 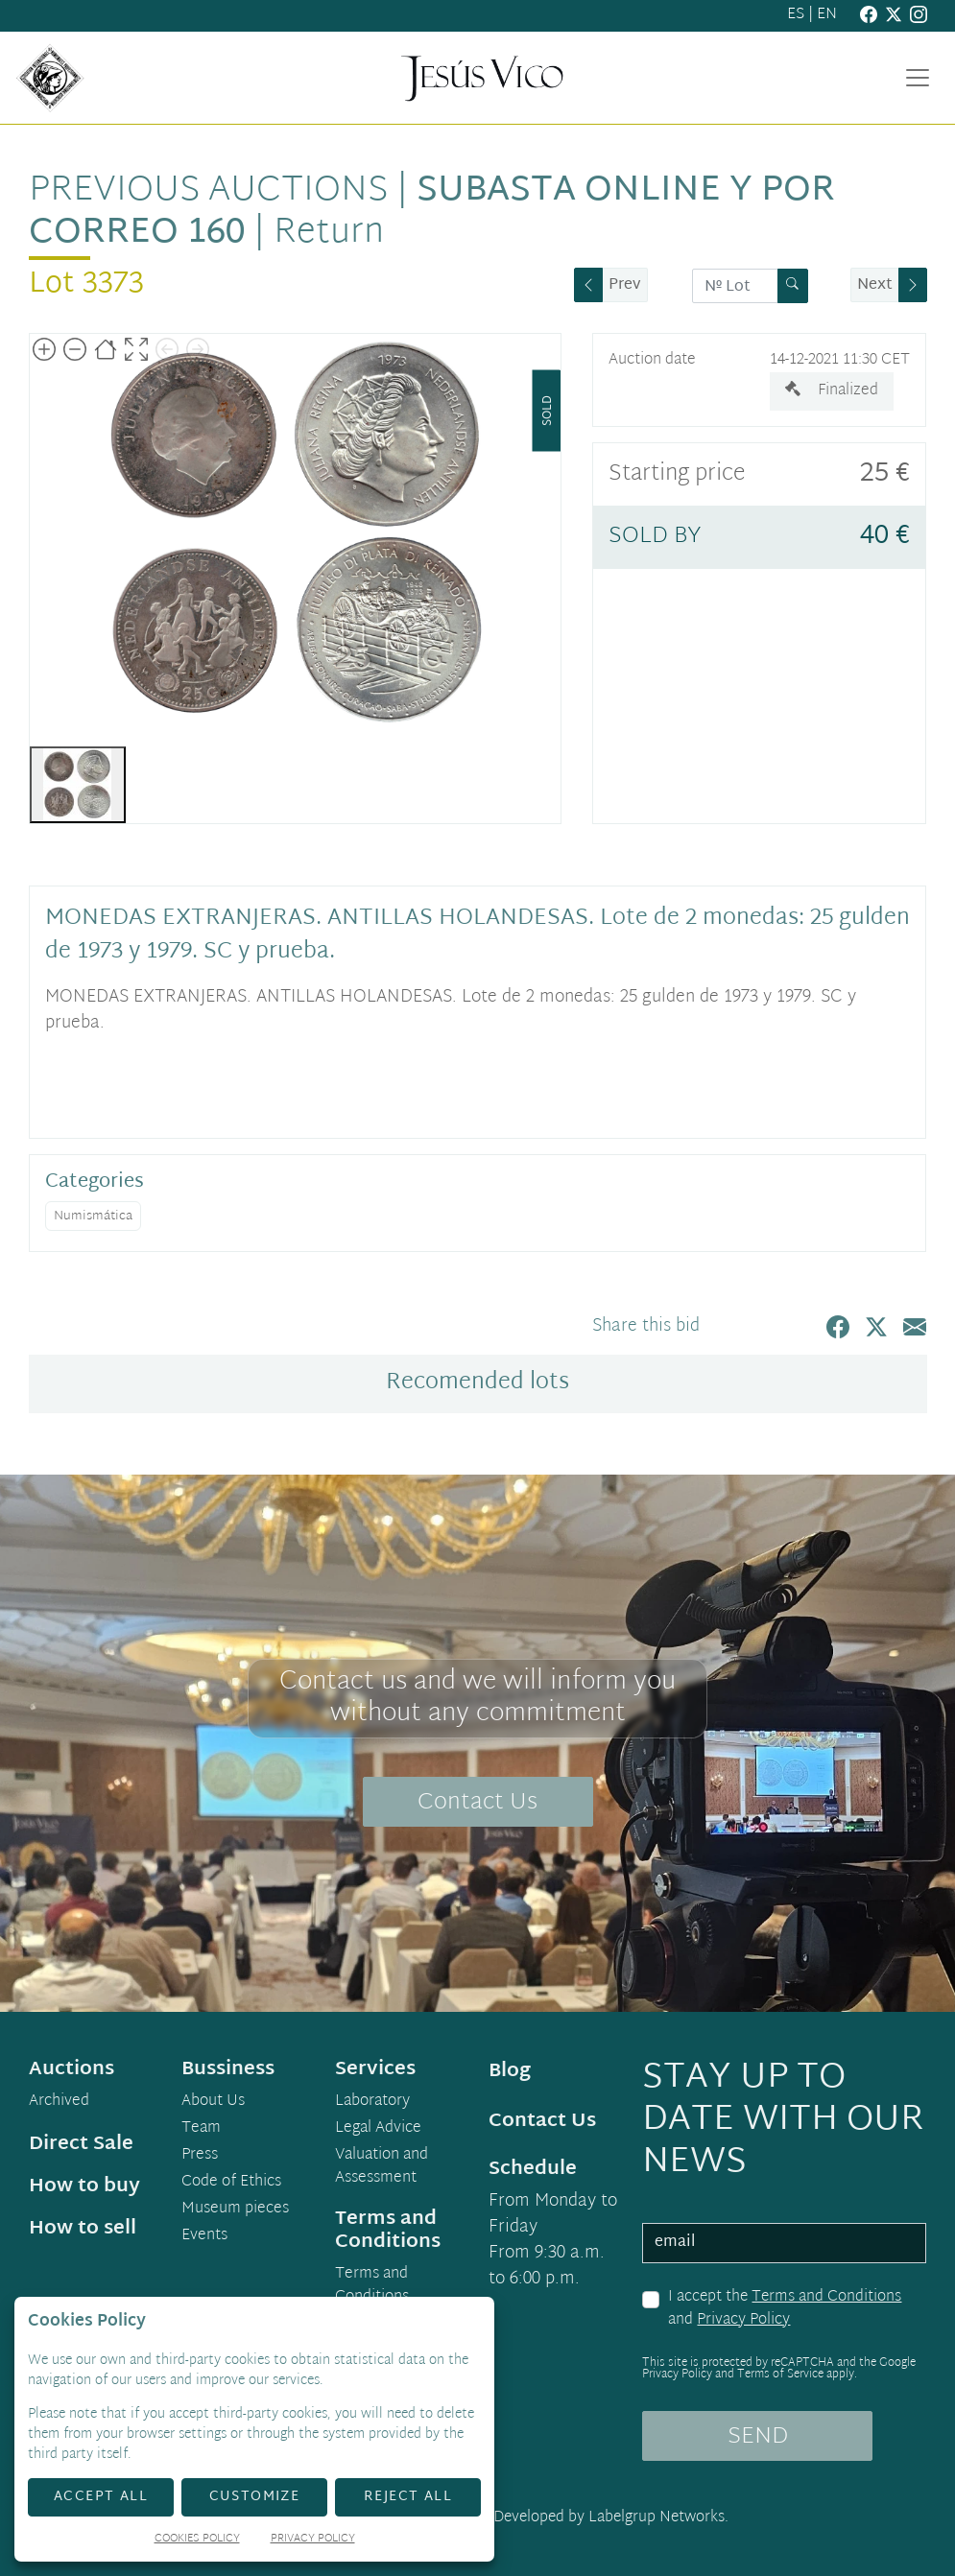 I want to click on Customize, so click(x=254, y=2497).